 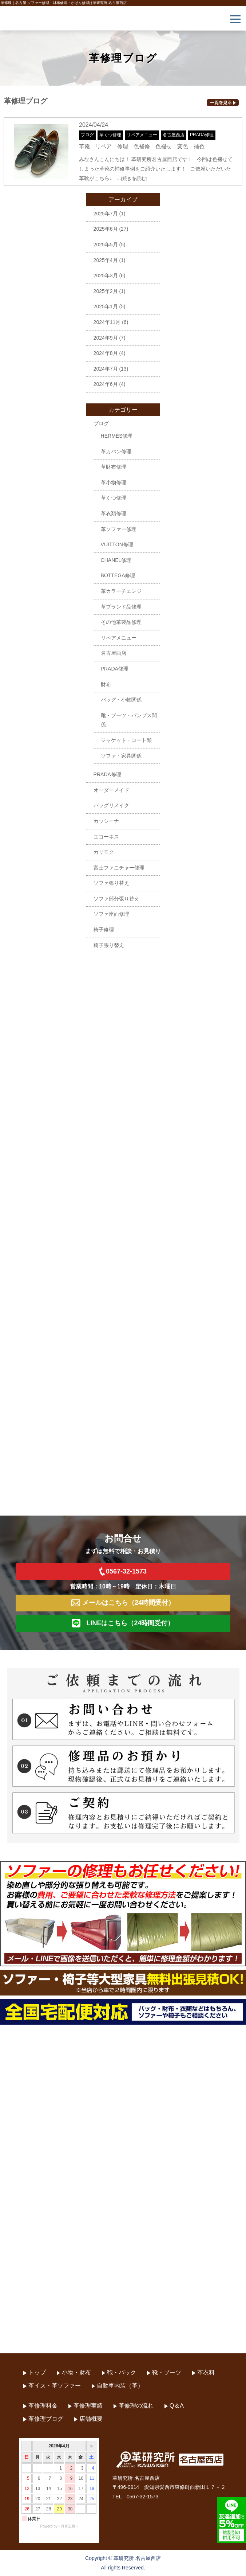 What do you see at coordinates (106, 338) in the screenshot?
I see `2024年9月` at bounding box center [106, 338].